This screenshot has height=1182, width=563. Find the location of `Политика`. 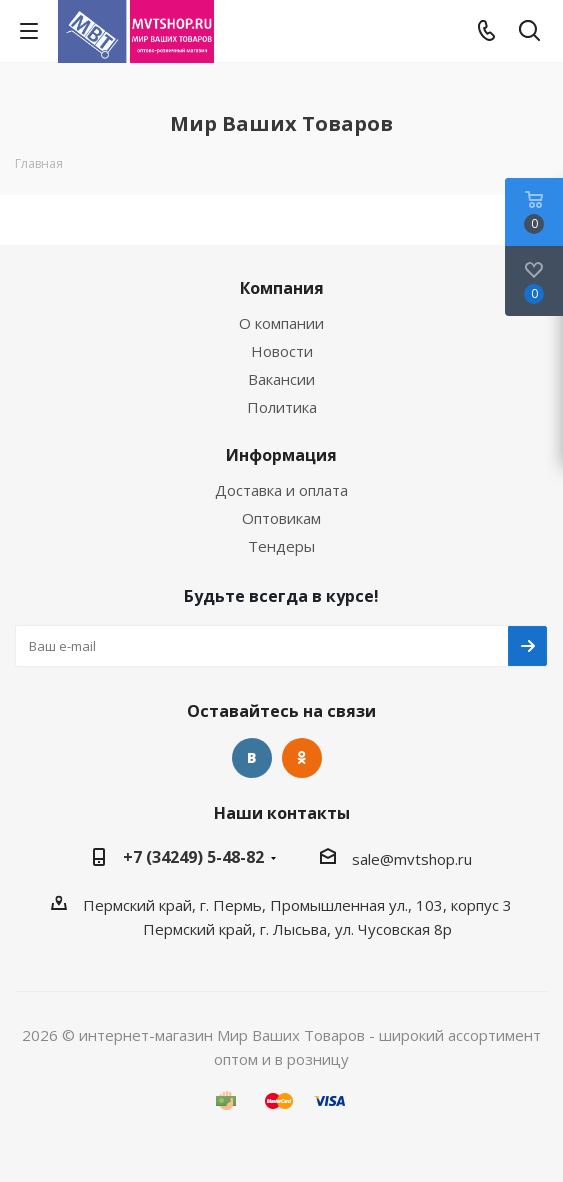

Политика is located at coordinates (282, 407).